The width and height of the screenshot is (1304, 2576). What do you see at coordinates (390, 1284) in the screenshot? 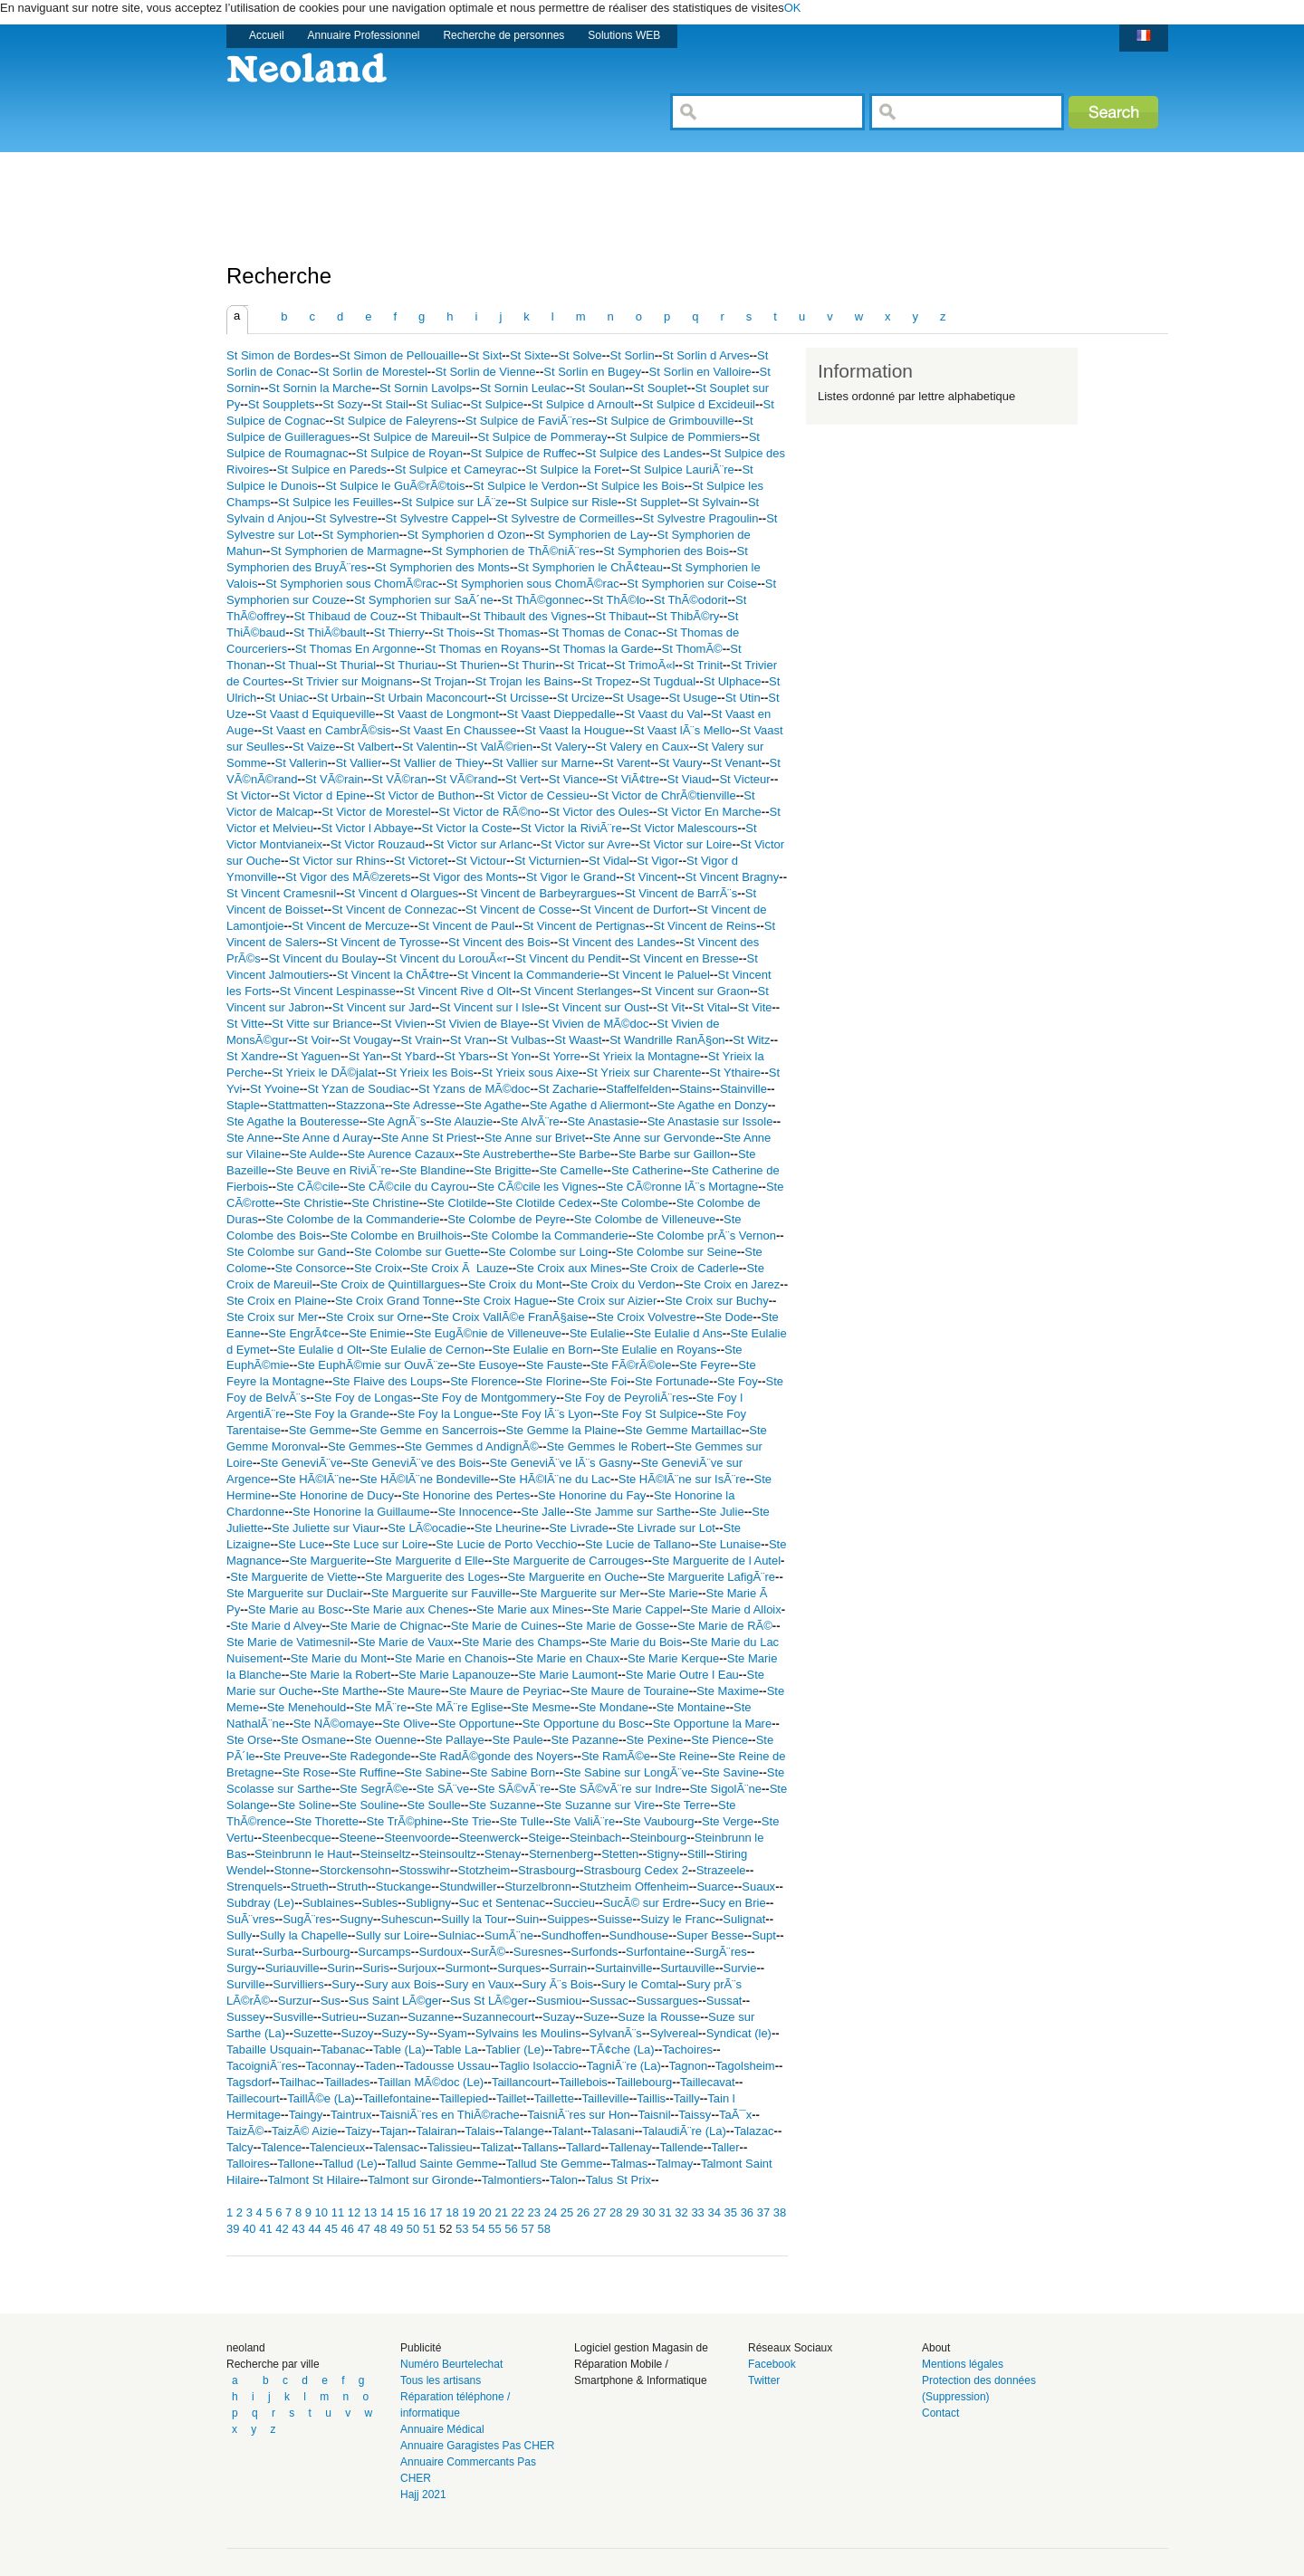
I see `Ste Croix de Quintillargues` at bounding box center [390, 1284].